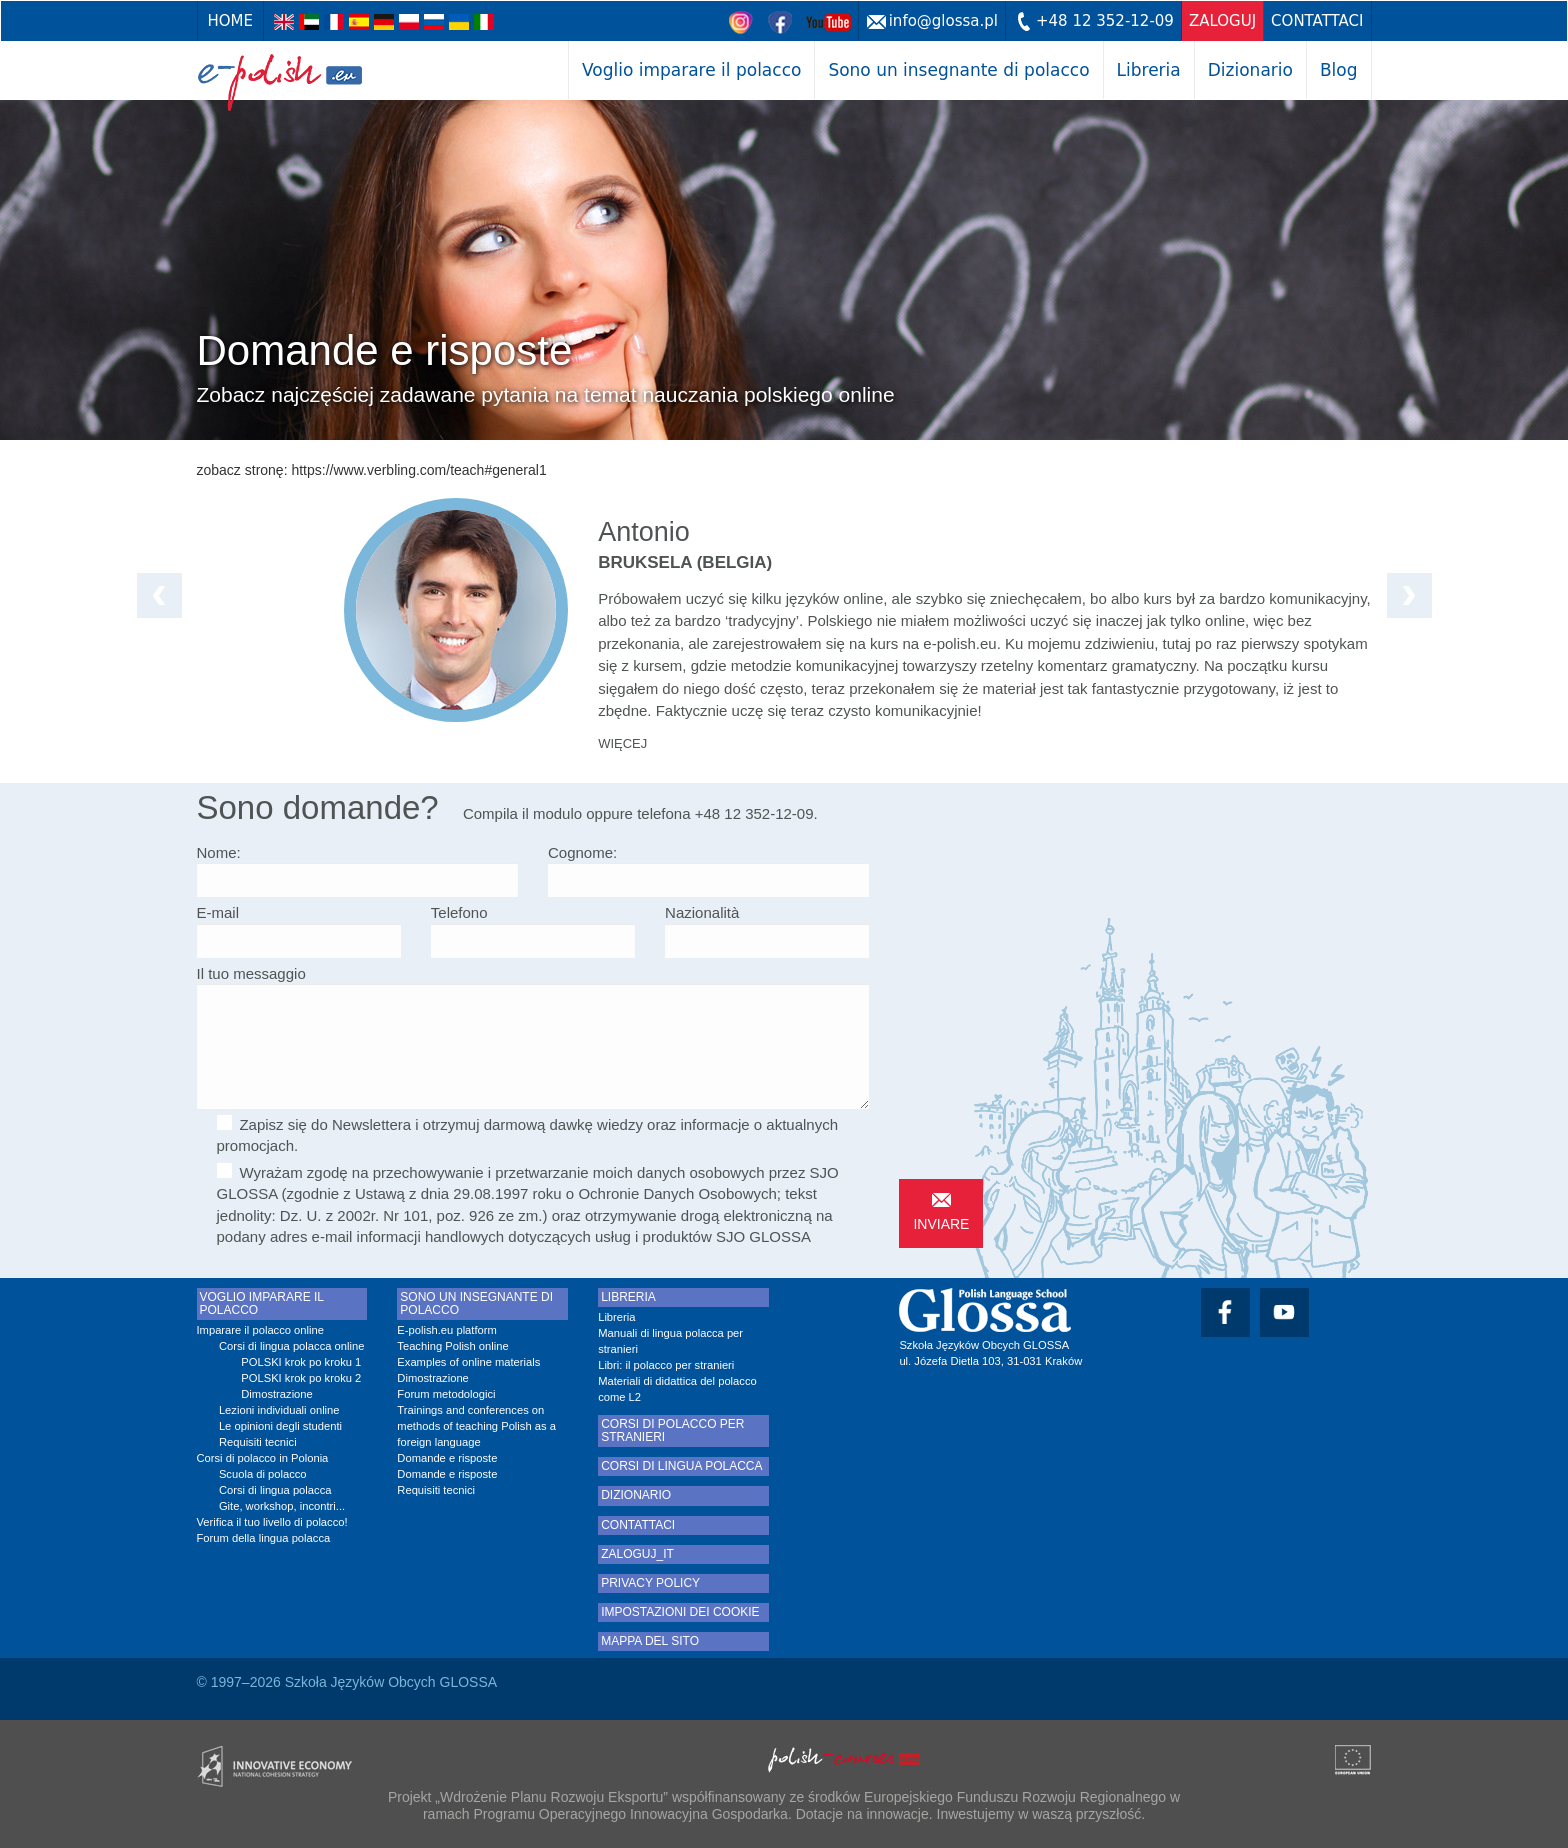 Image resolution: width=1568 pixels, height=1848 pixels. Describe the element at coordinates (672, 1431) in the screenshot. I see `Corsi di polacco per stranieri` at that location.